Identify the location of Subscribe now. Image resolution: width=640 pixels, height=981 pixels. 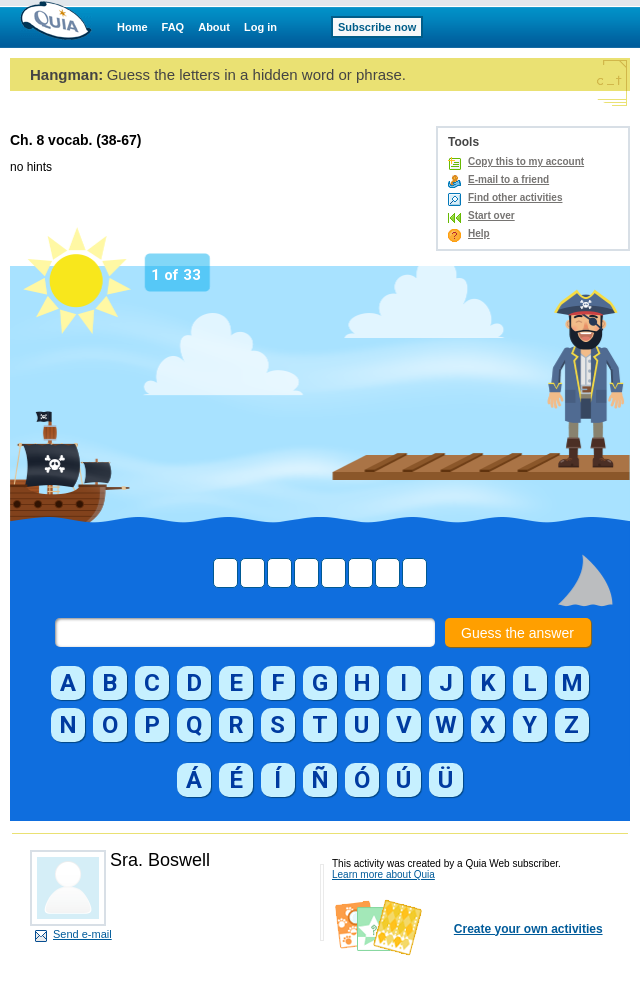
(377, 27).